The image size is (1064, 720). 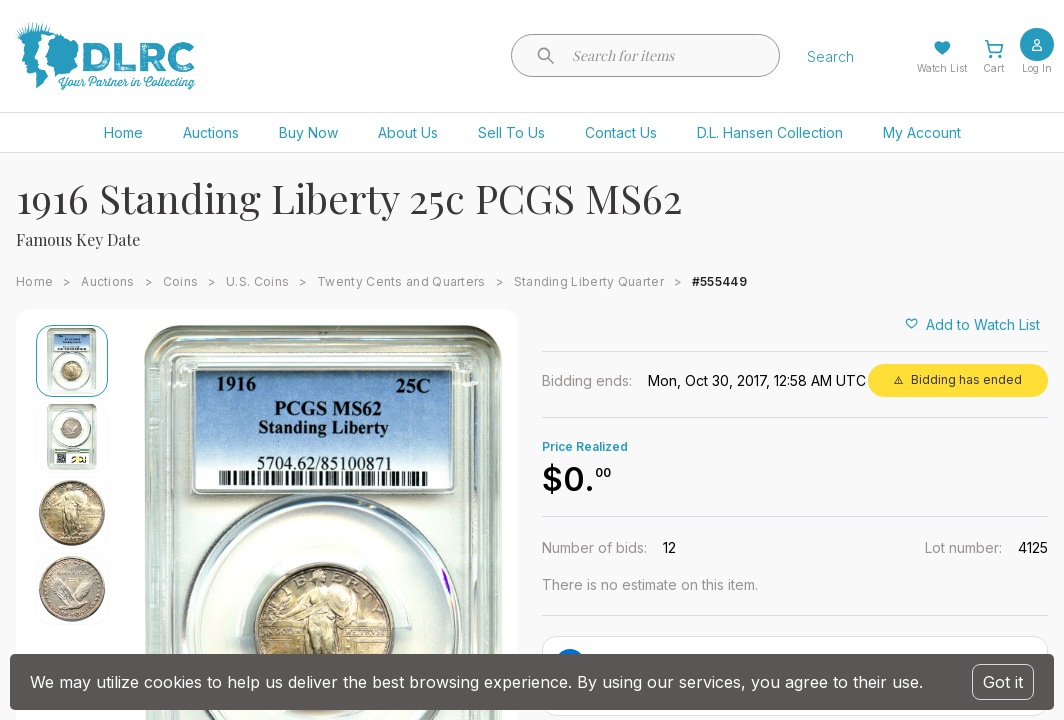 What do you see at coordinates (922, 132) in the screenshot?
I see `My Account` at bounding box center [922, 132].